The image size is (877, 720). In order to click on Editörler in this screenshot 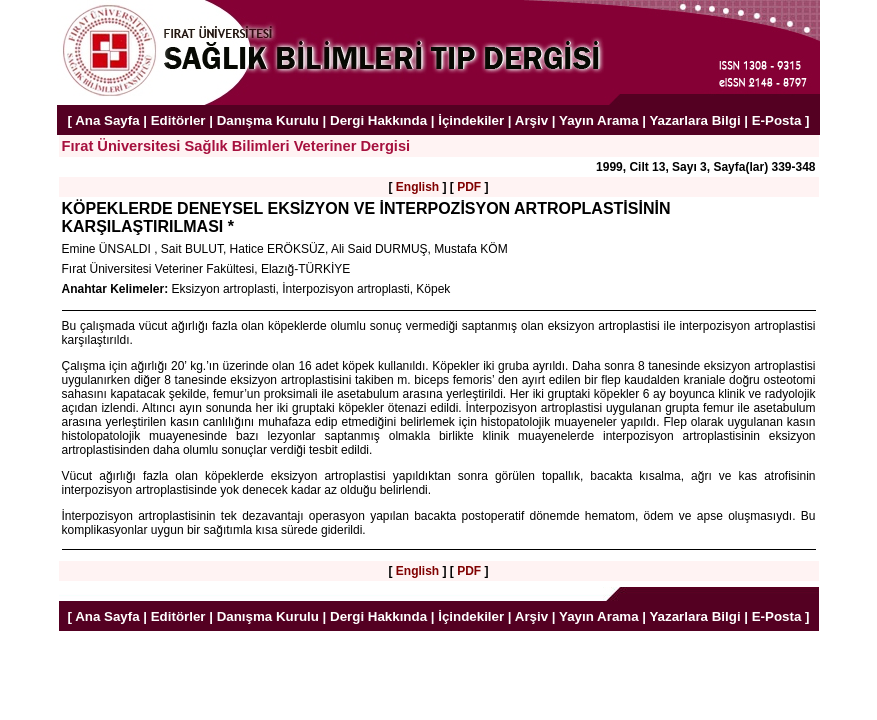, I will do `click(178, 120)`.